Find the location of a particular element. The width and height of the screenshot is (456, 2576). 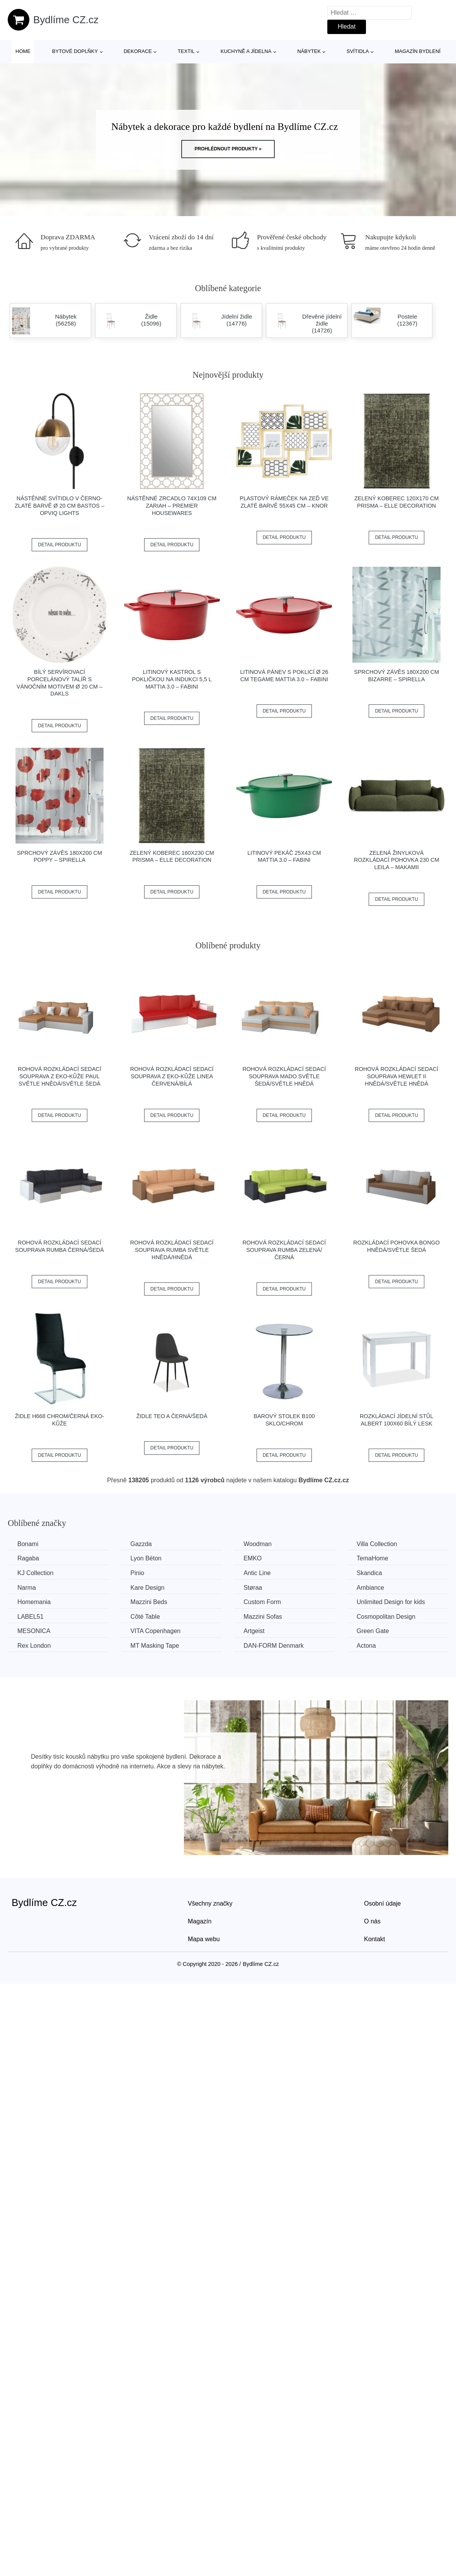

Rohová rozkládací sedací souprava RUMBA Zelená/černá is located at coordinates (284, 1249).